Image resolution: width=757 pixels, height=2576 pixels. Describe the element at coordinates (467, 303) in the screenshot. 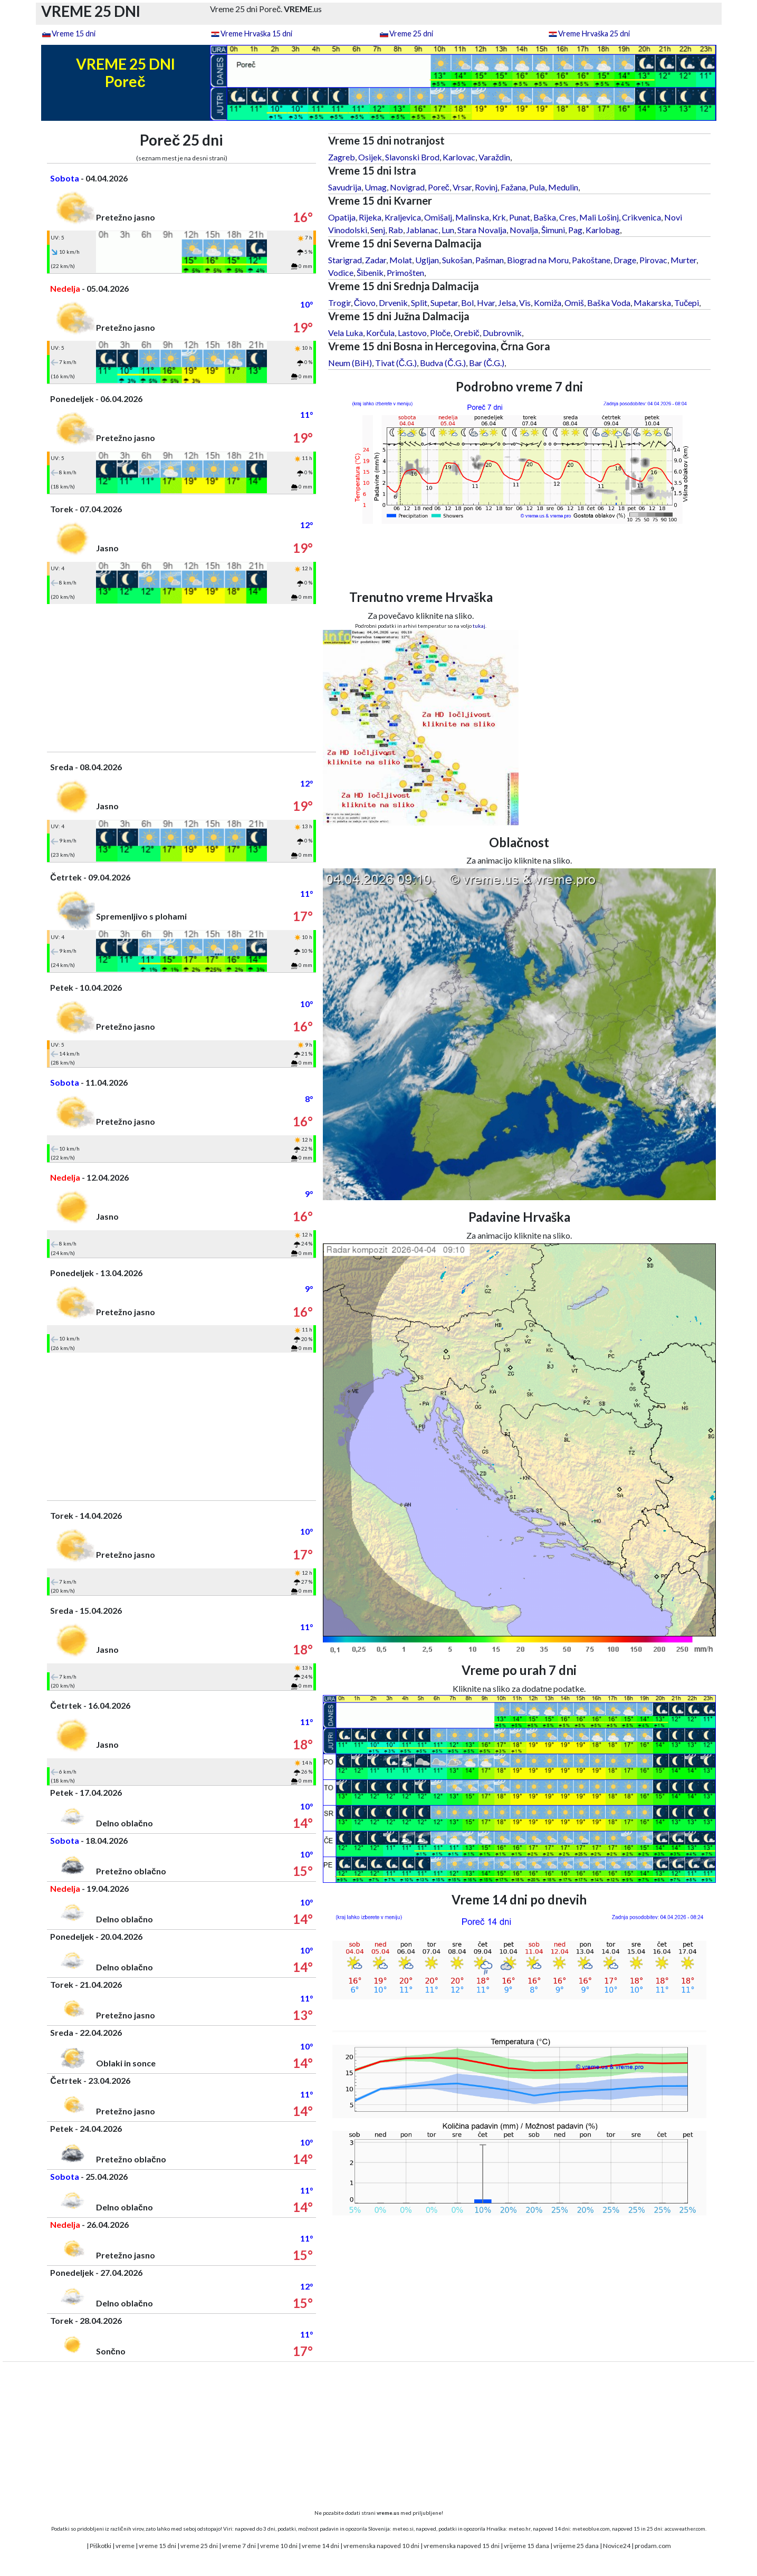

I see `Bol` at that location.